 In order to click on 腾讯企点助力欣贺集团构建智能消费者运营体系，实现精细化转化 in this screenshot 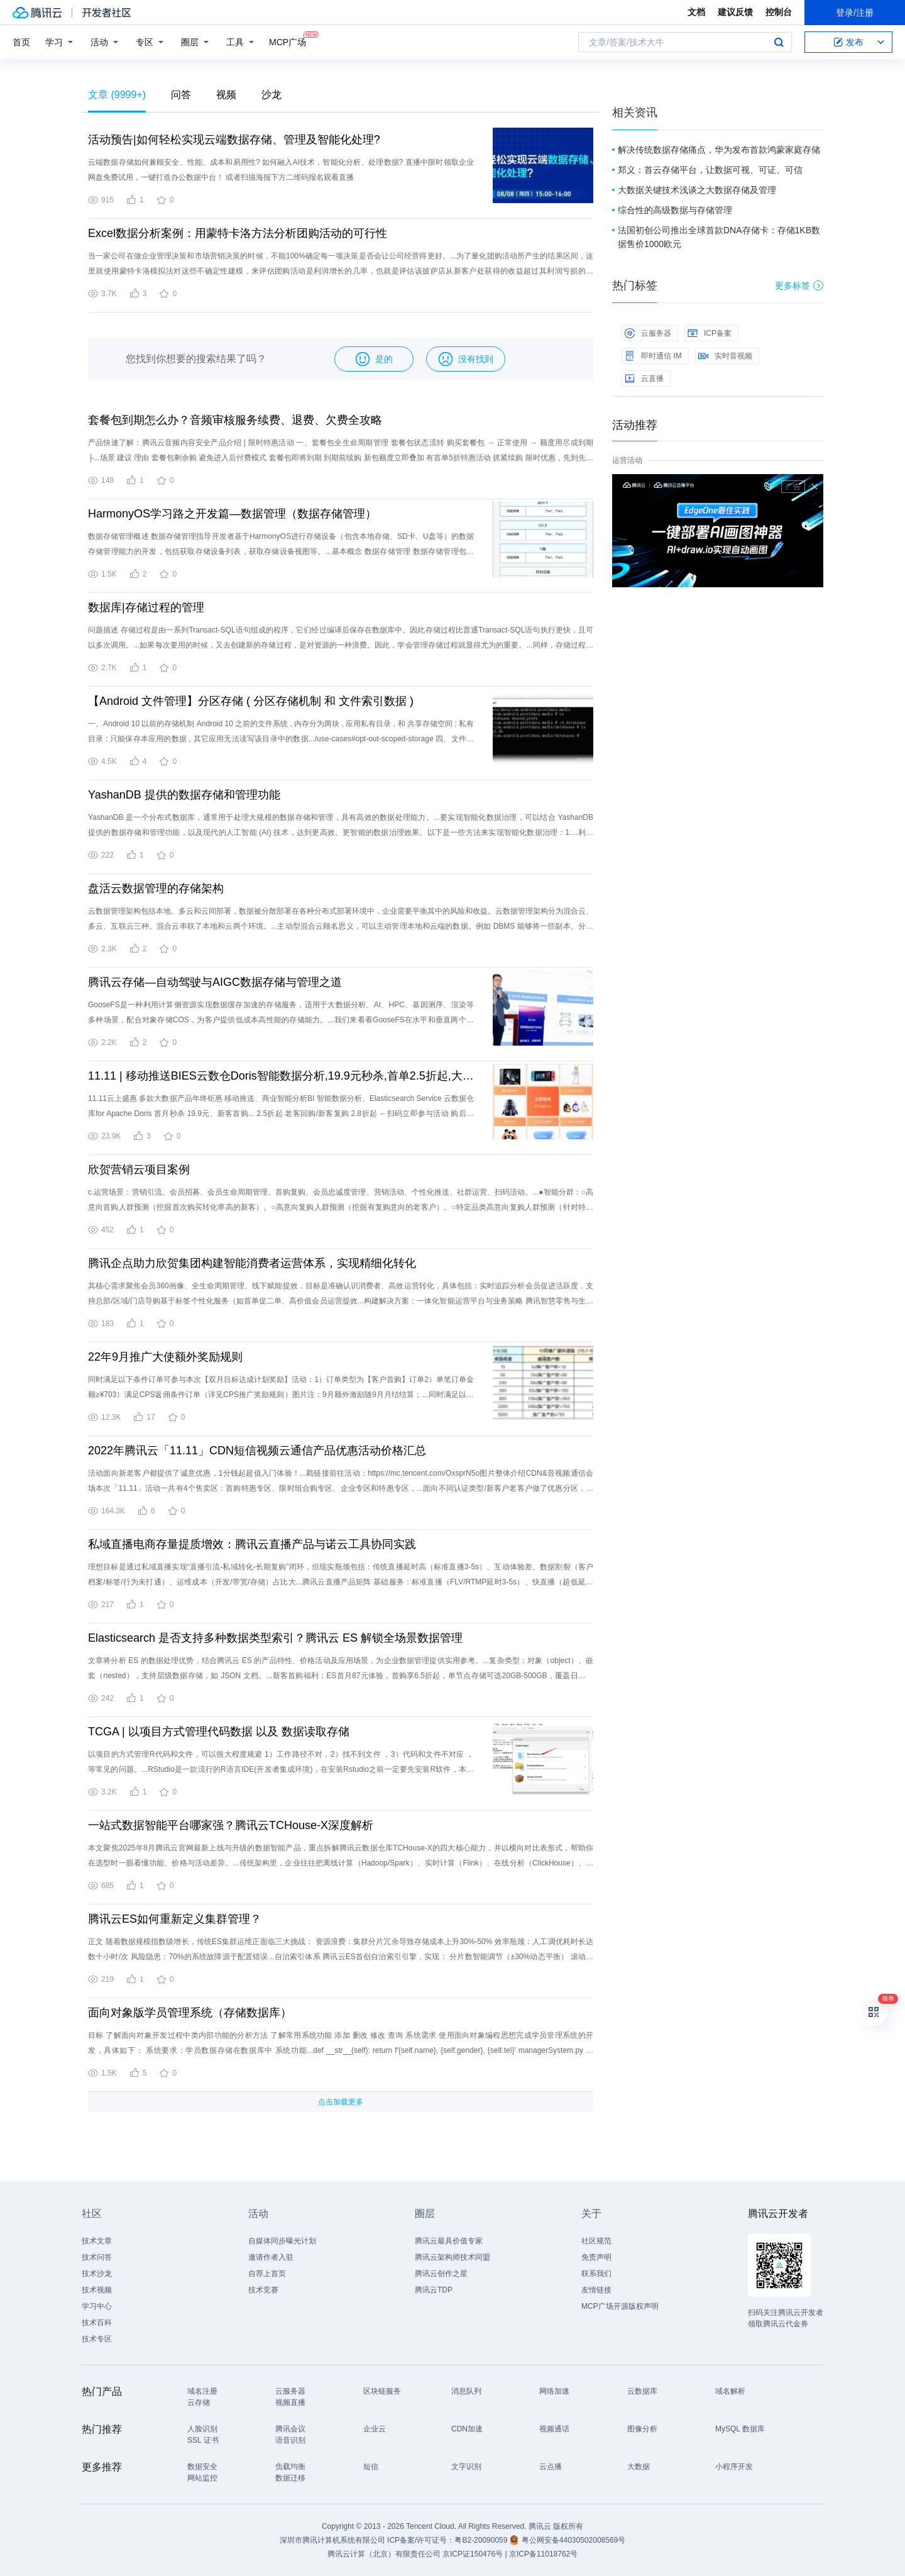, I will do `click(252, 1263)`.